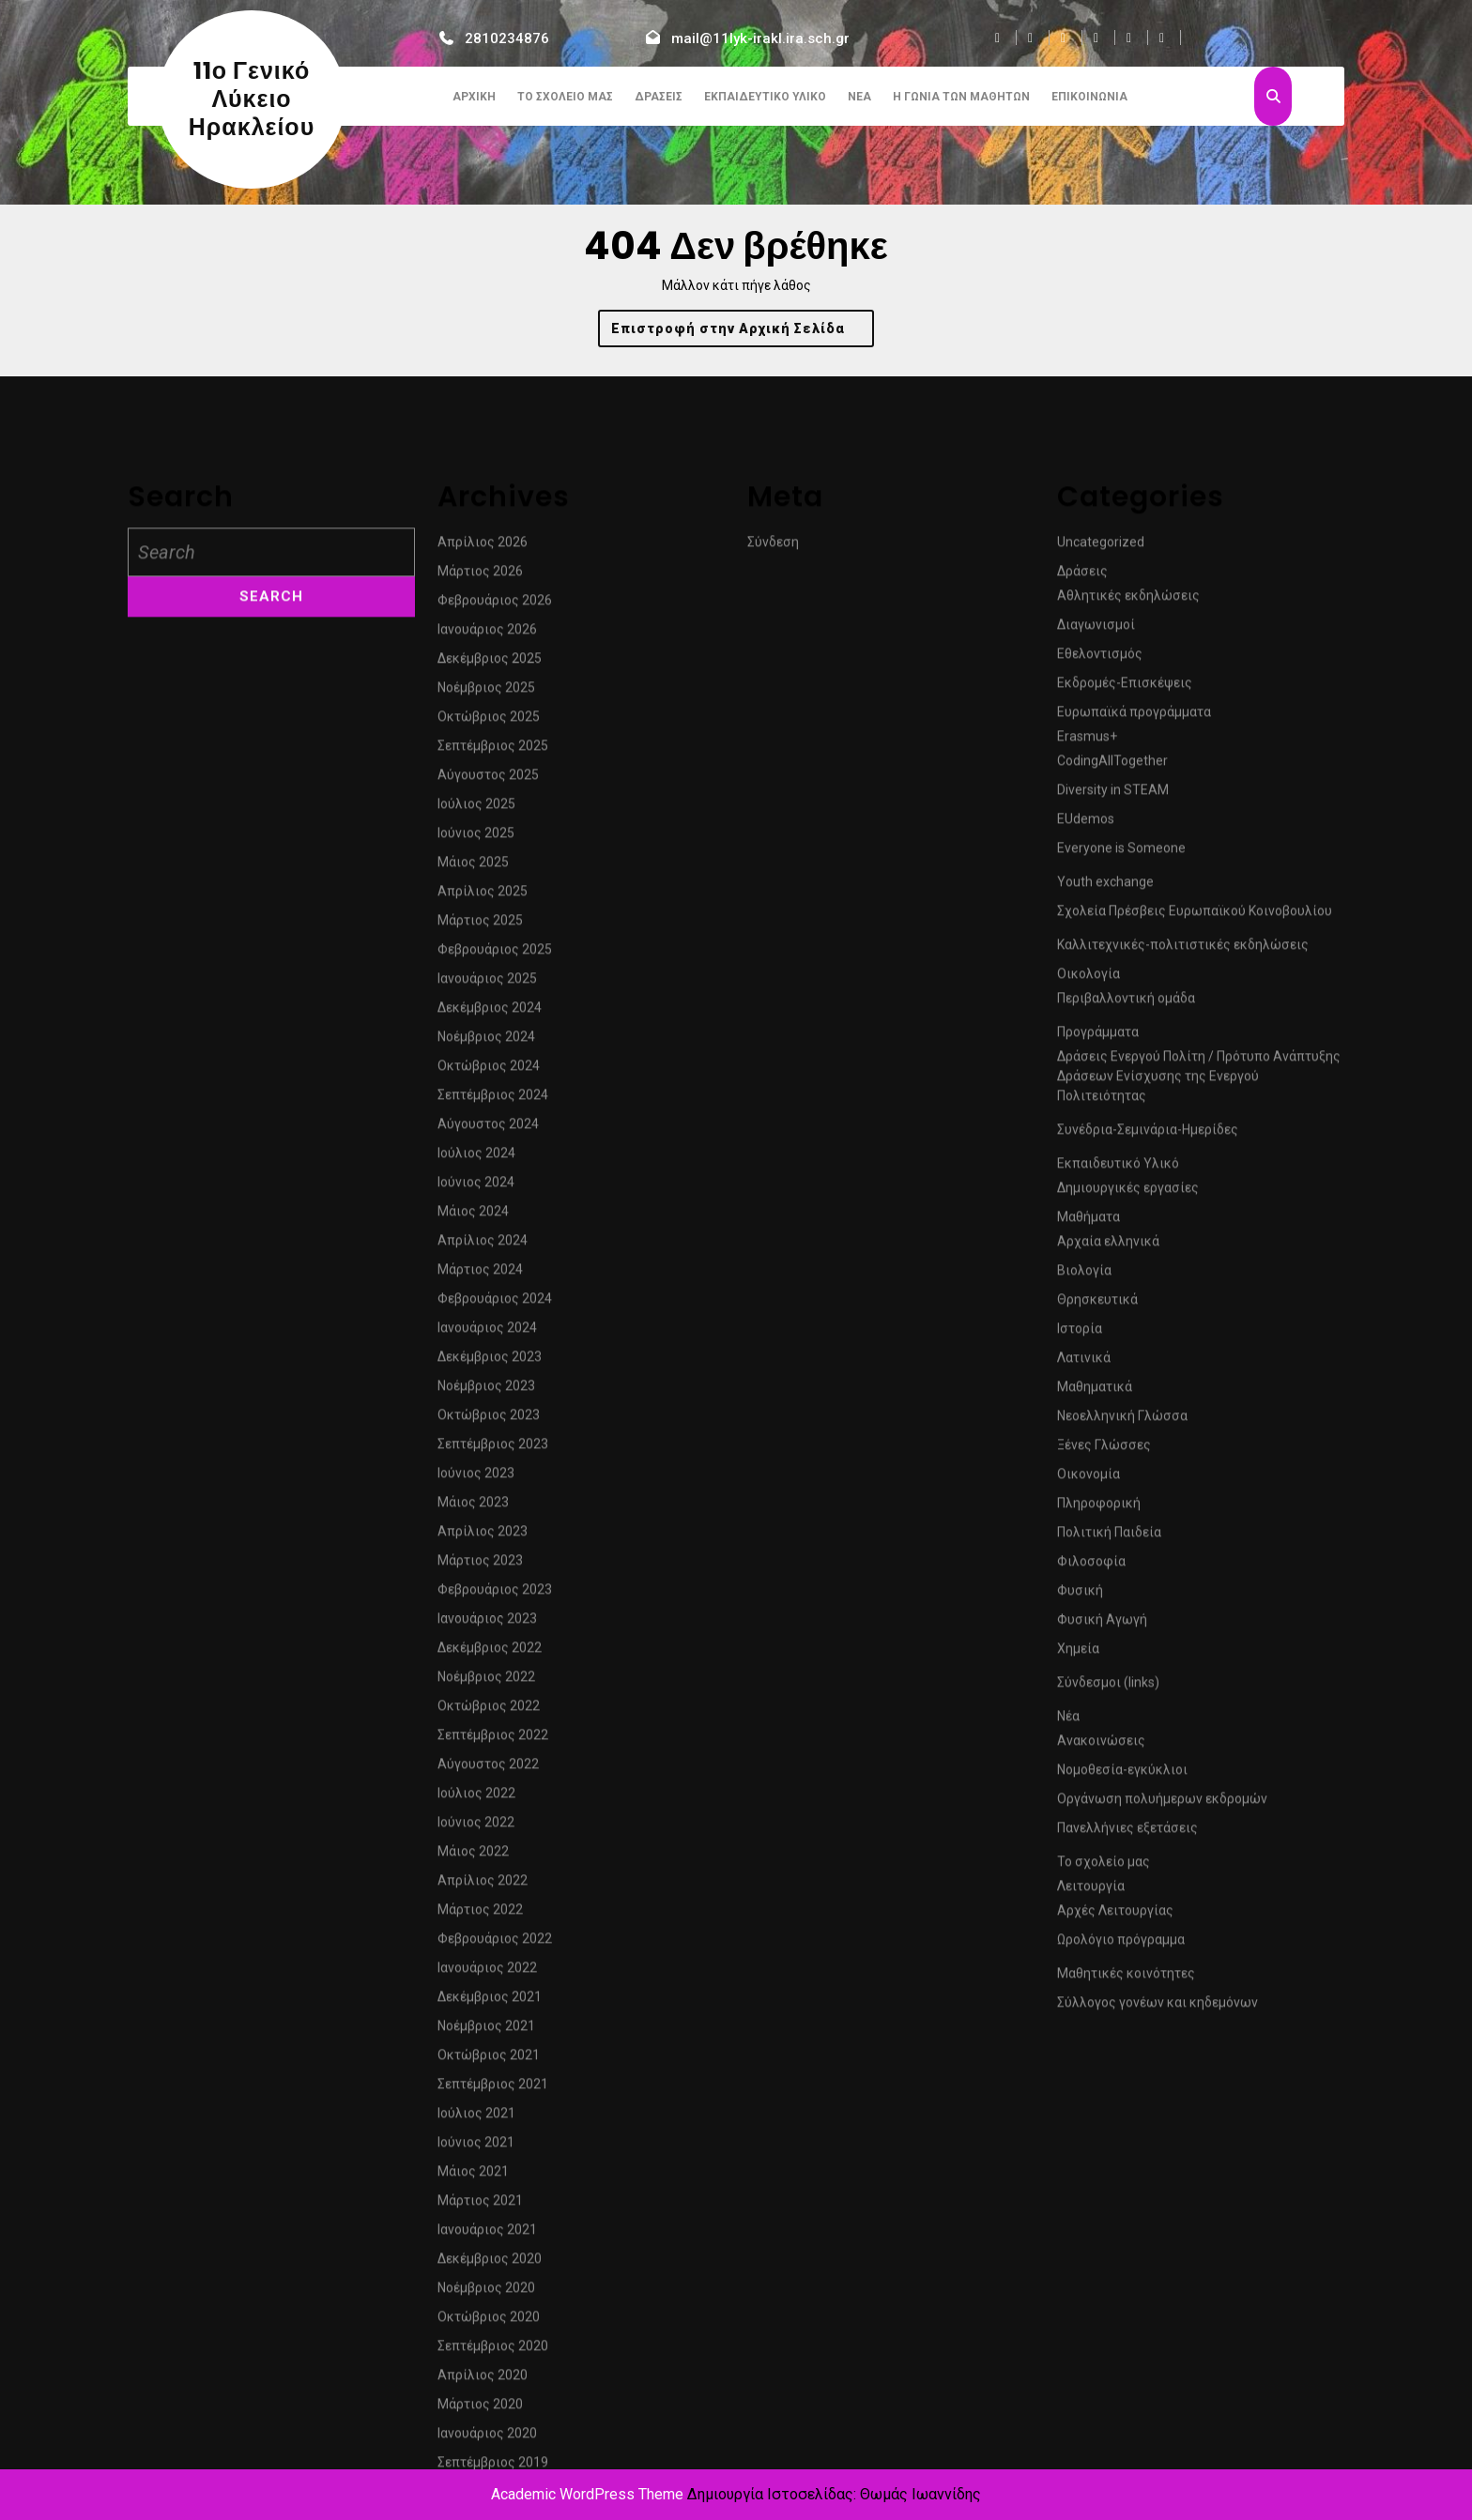 This screenshot has height=2520, width=1472. Describe the element at coordinates (1121, 1141) in the screenshot. I see `Everyone is Someone` at that location.